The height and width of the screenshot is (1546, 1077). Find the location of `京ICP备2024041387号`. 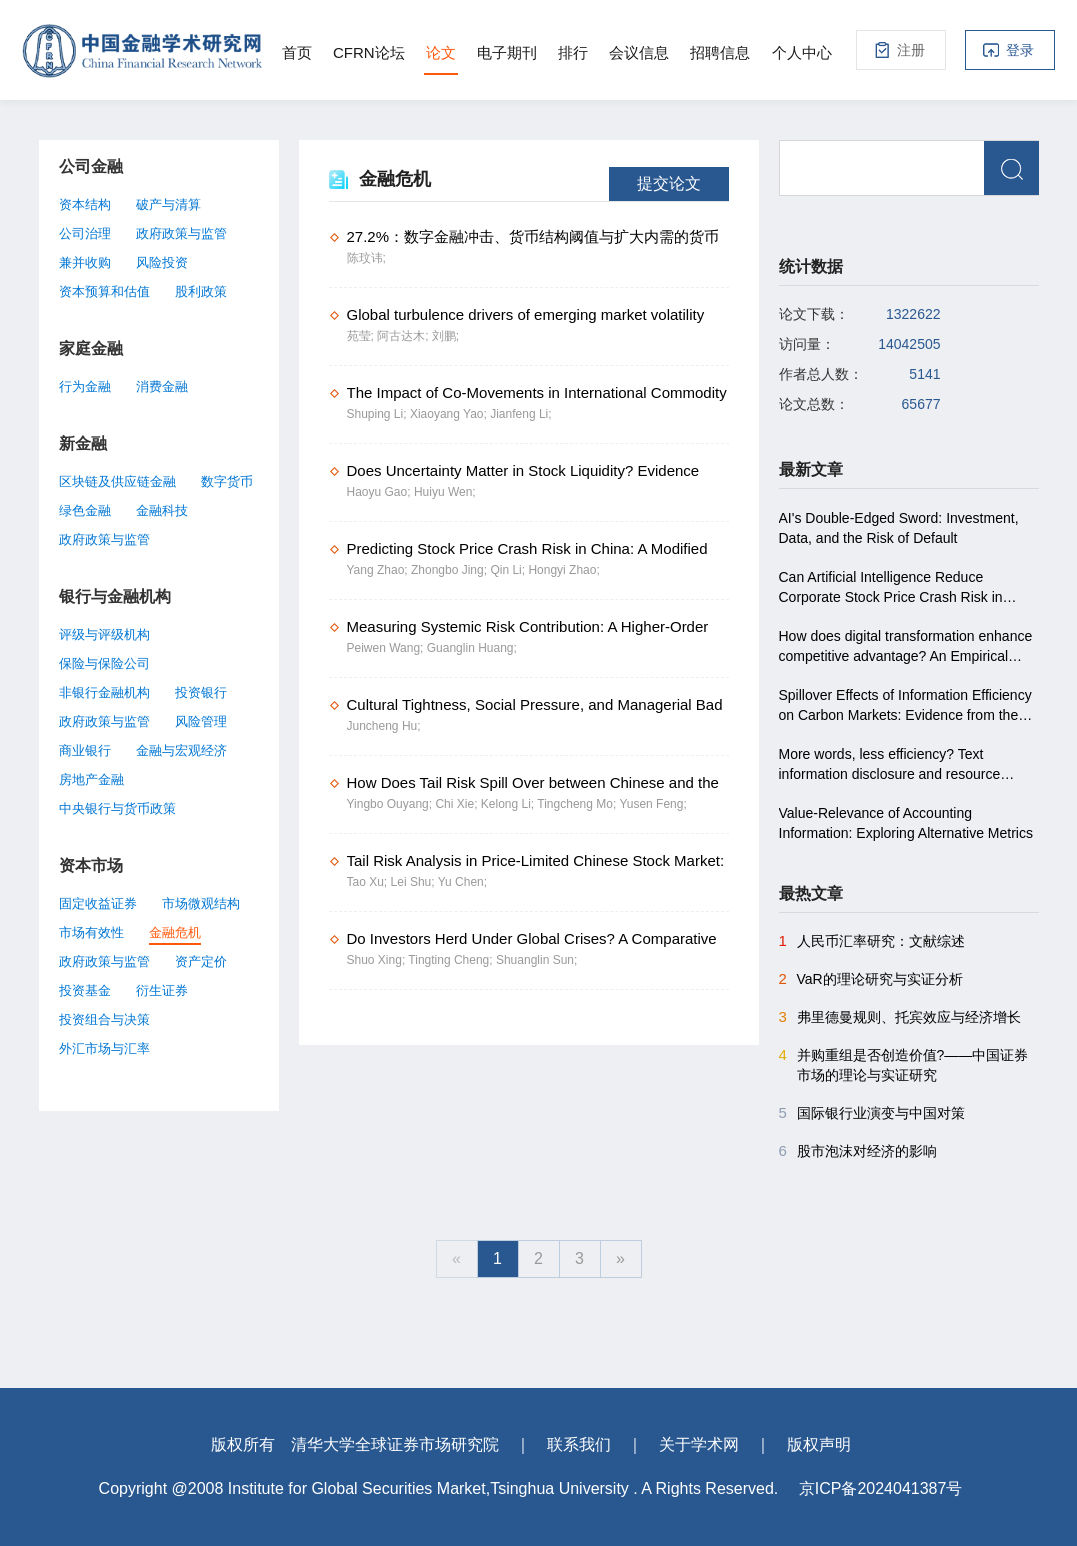

京ICP备2024041387号 is located at coordinates (881, 1488).